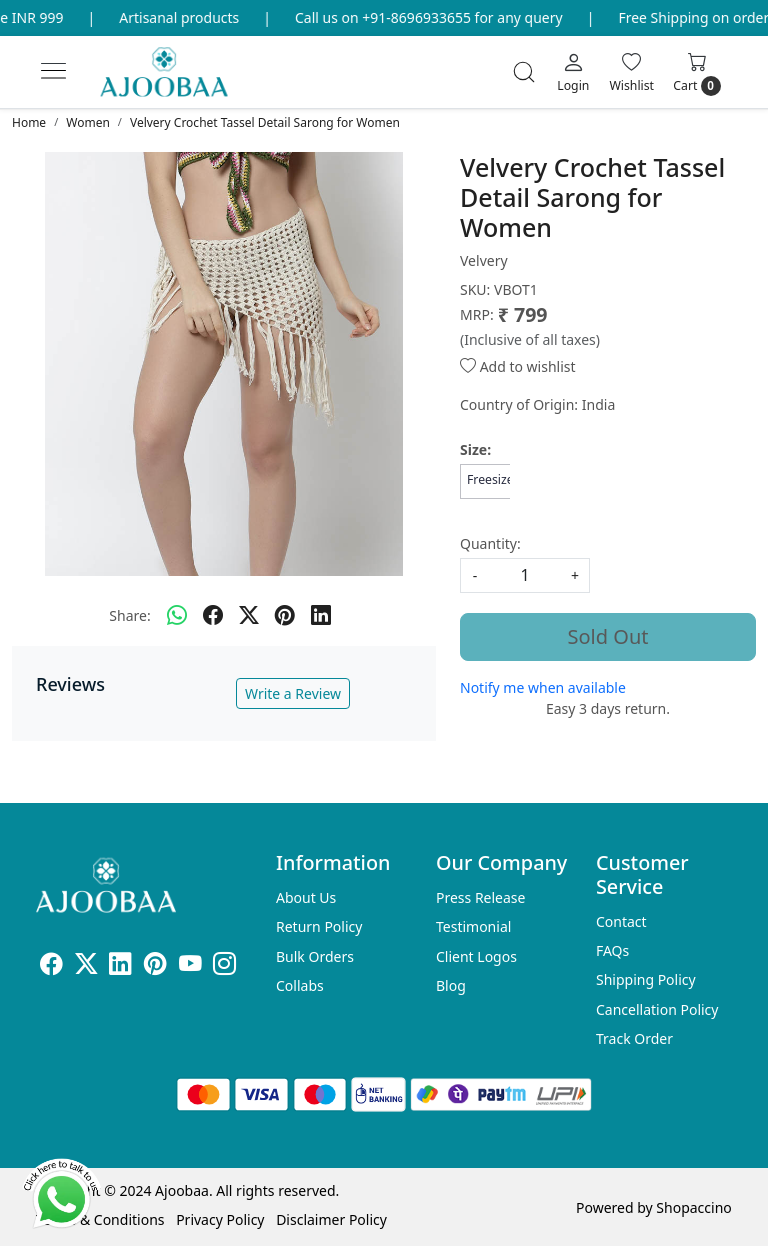 This screenshot has width=768, height=1246. What do you see at coordinates (481, 897) in the screenshot?
I see `Press Release` at bounding box center [481, 897].